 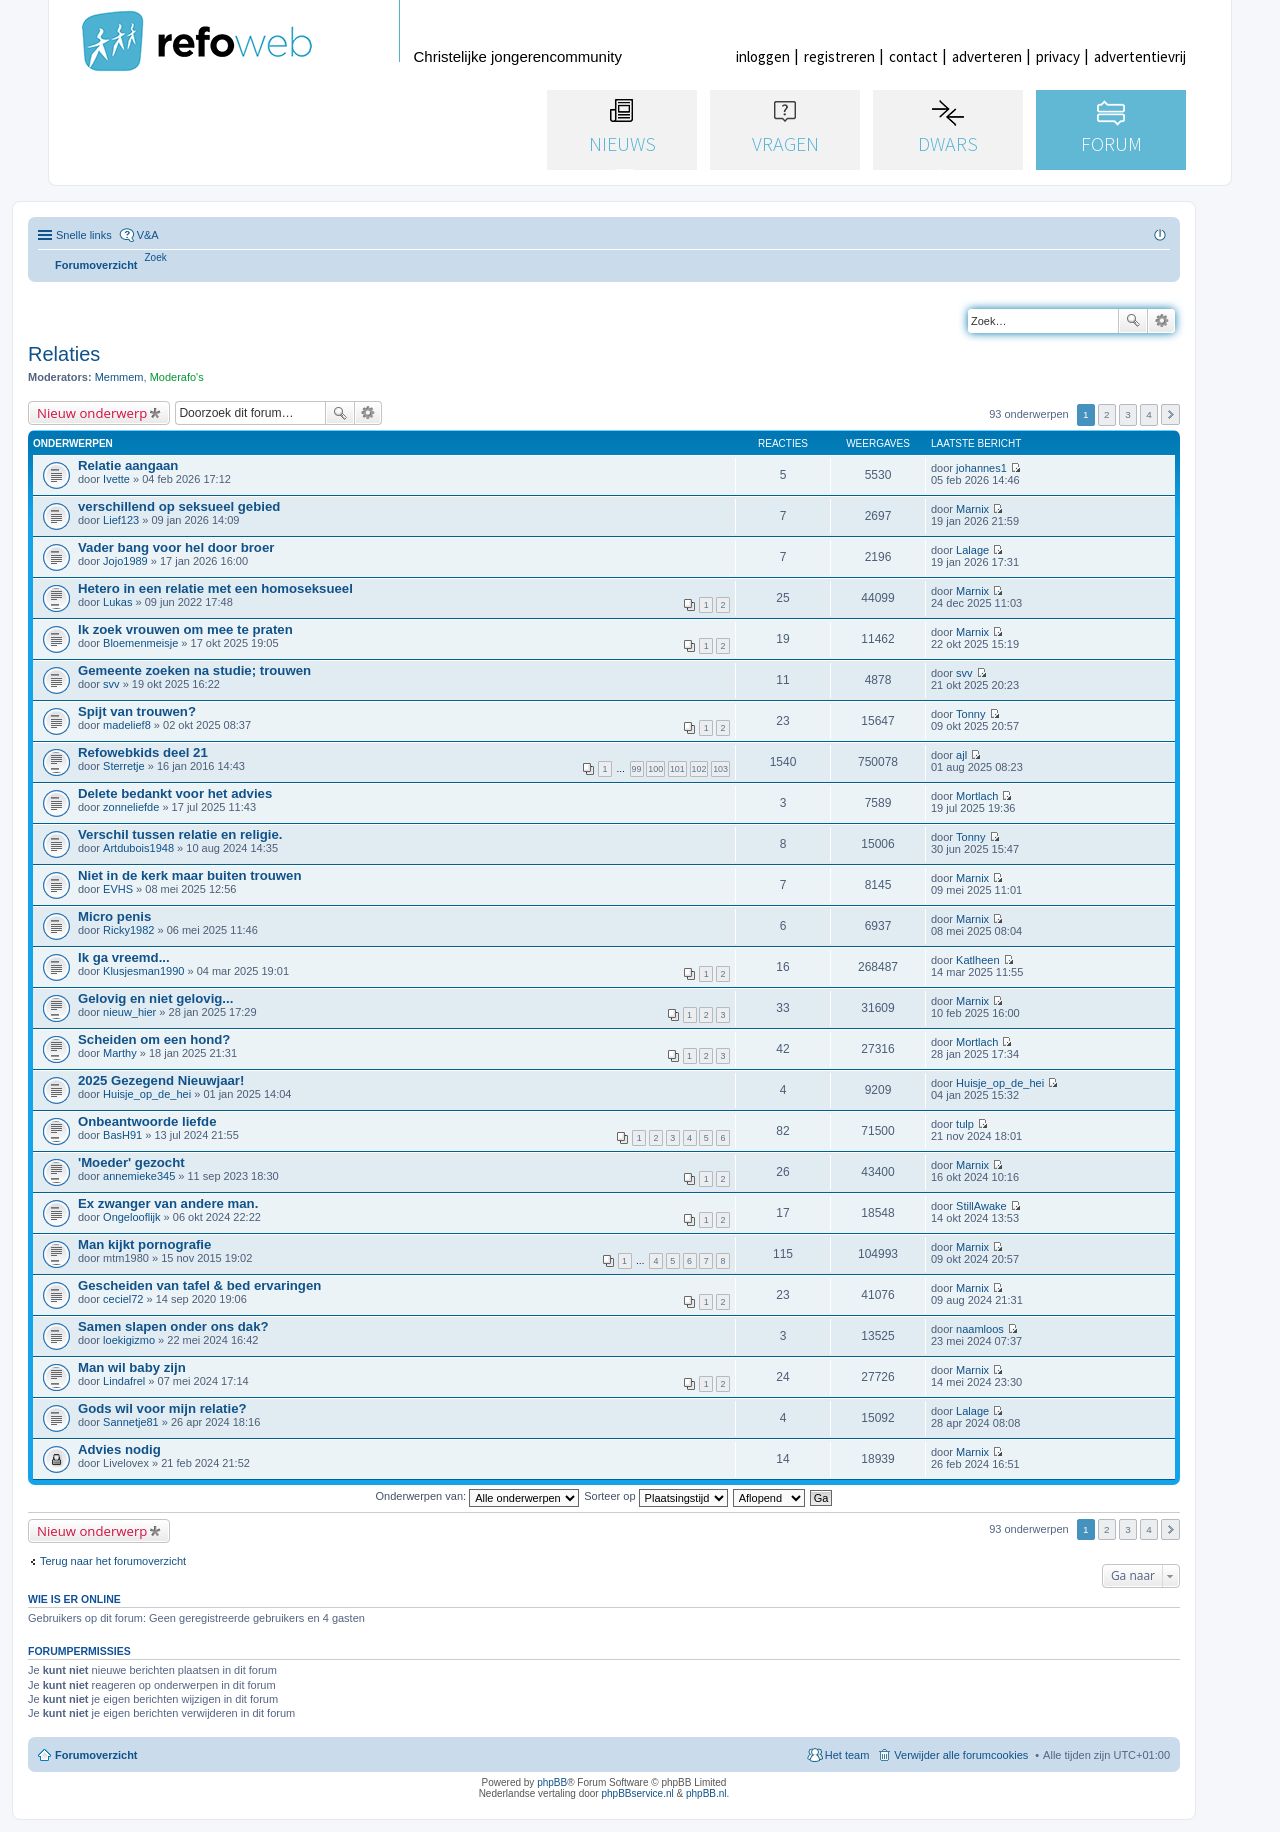 What do you see at coordinates (124, 957) in the screenshot?
I see `Ik ga vreemd...` at bounding box center [124, 957].